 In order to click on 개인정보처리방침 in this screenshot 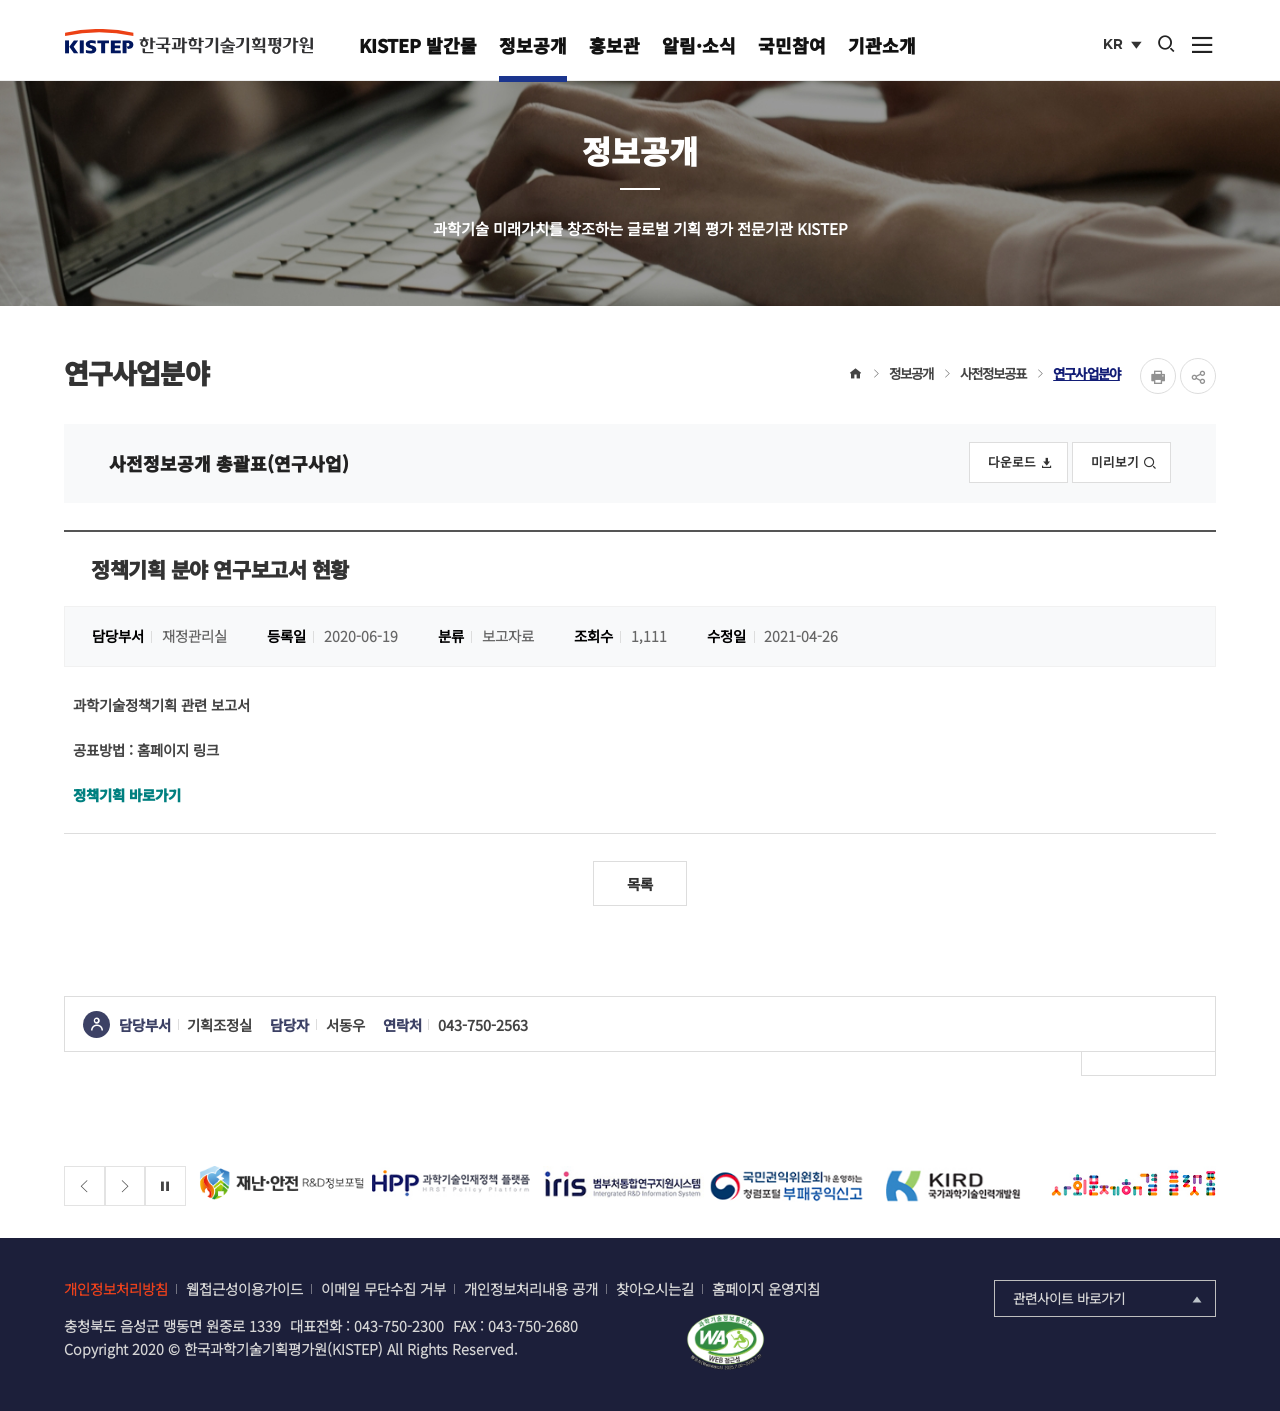, I will do `click(116, 1288)`.